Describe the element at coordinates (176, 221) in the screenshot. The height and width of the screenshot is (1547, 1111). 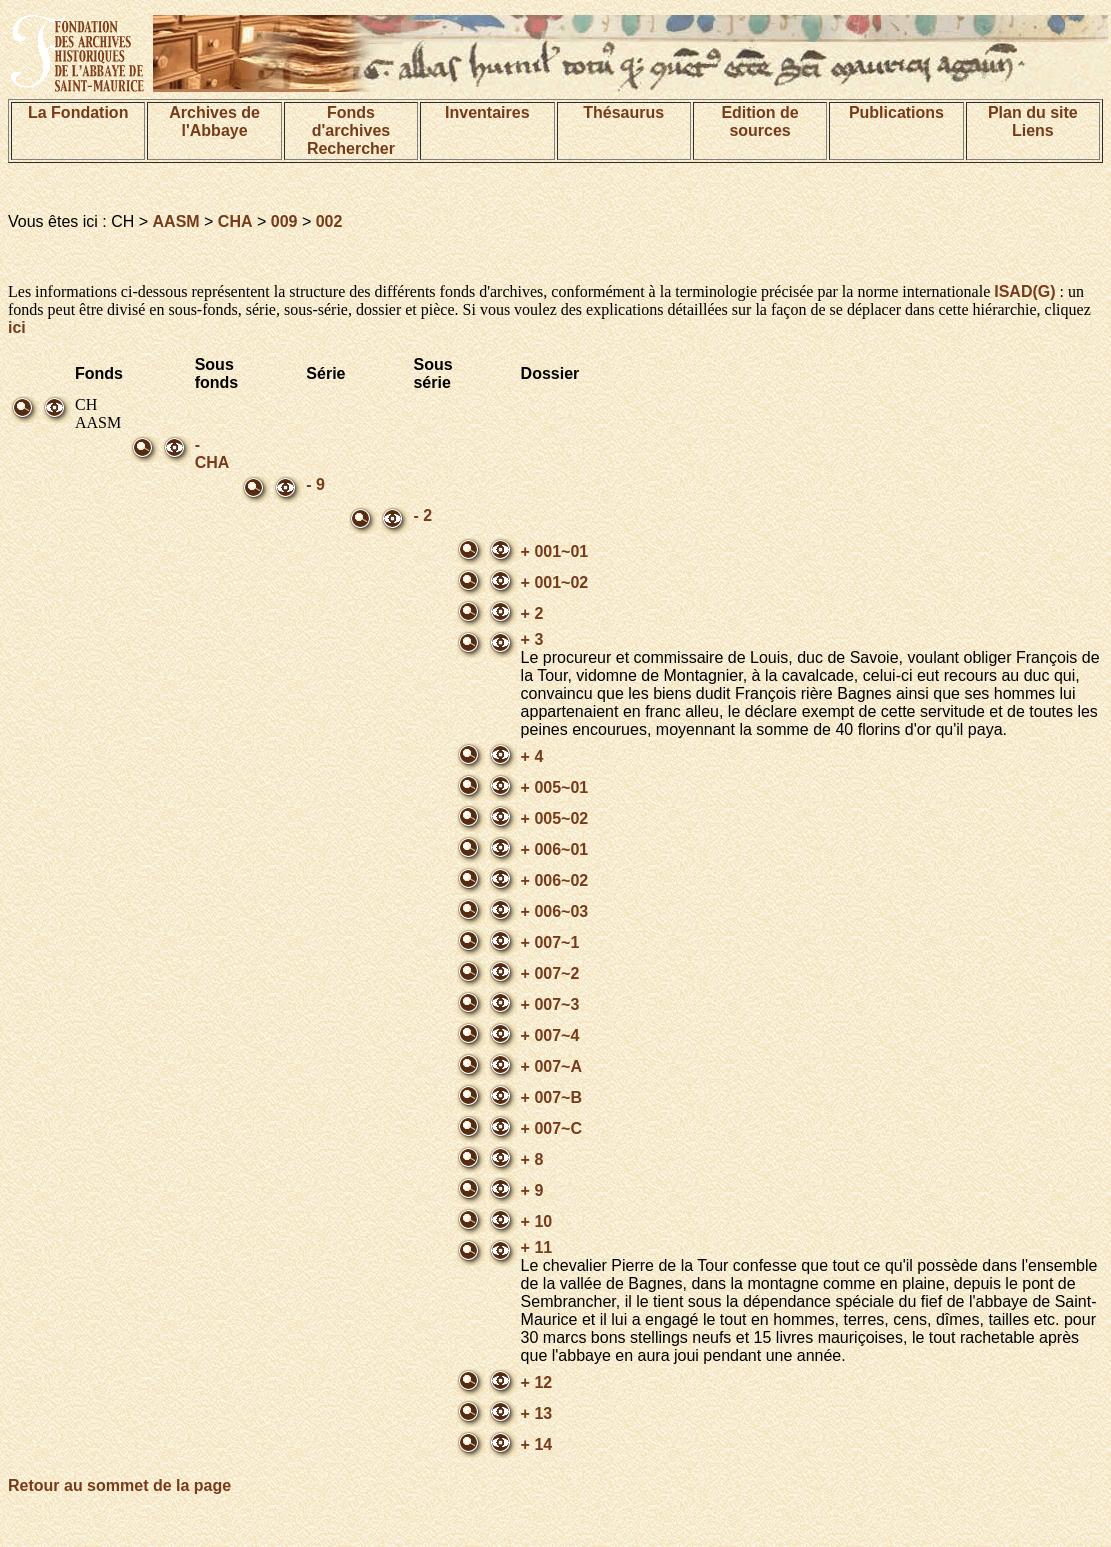
I see `AASM` at that location.